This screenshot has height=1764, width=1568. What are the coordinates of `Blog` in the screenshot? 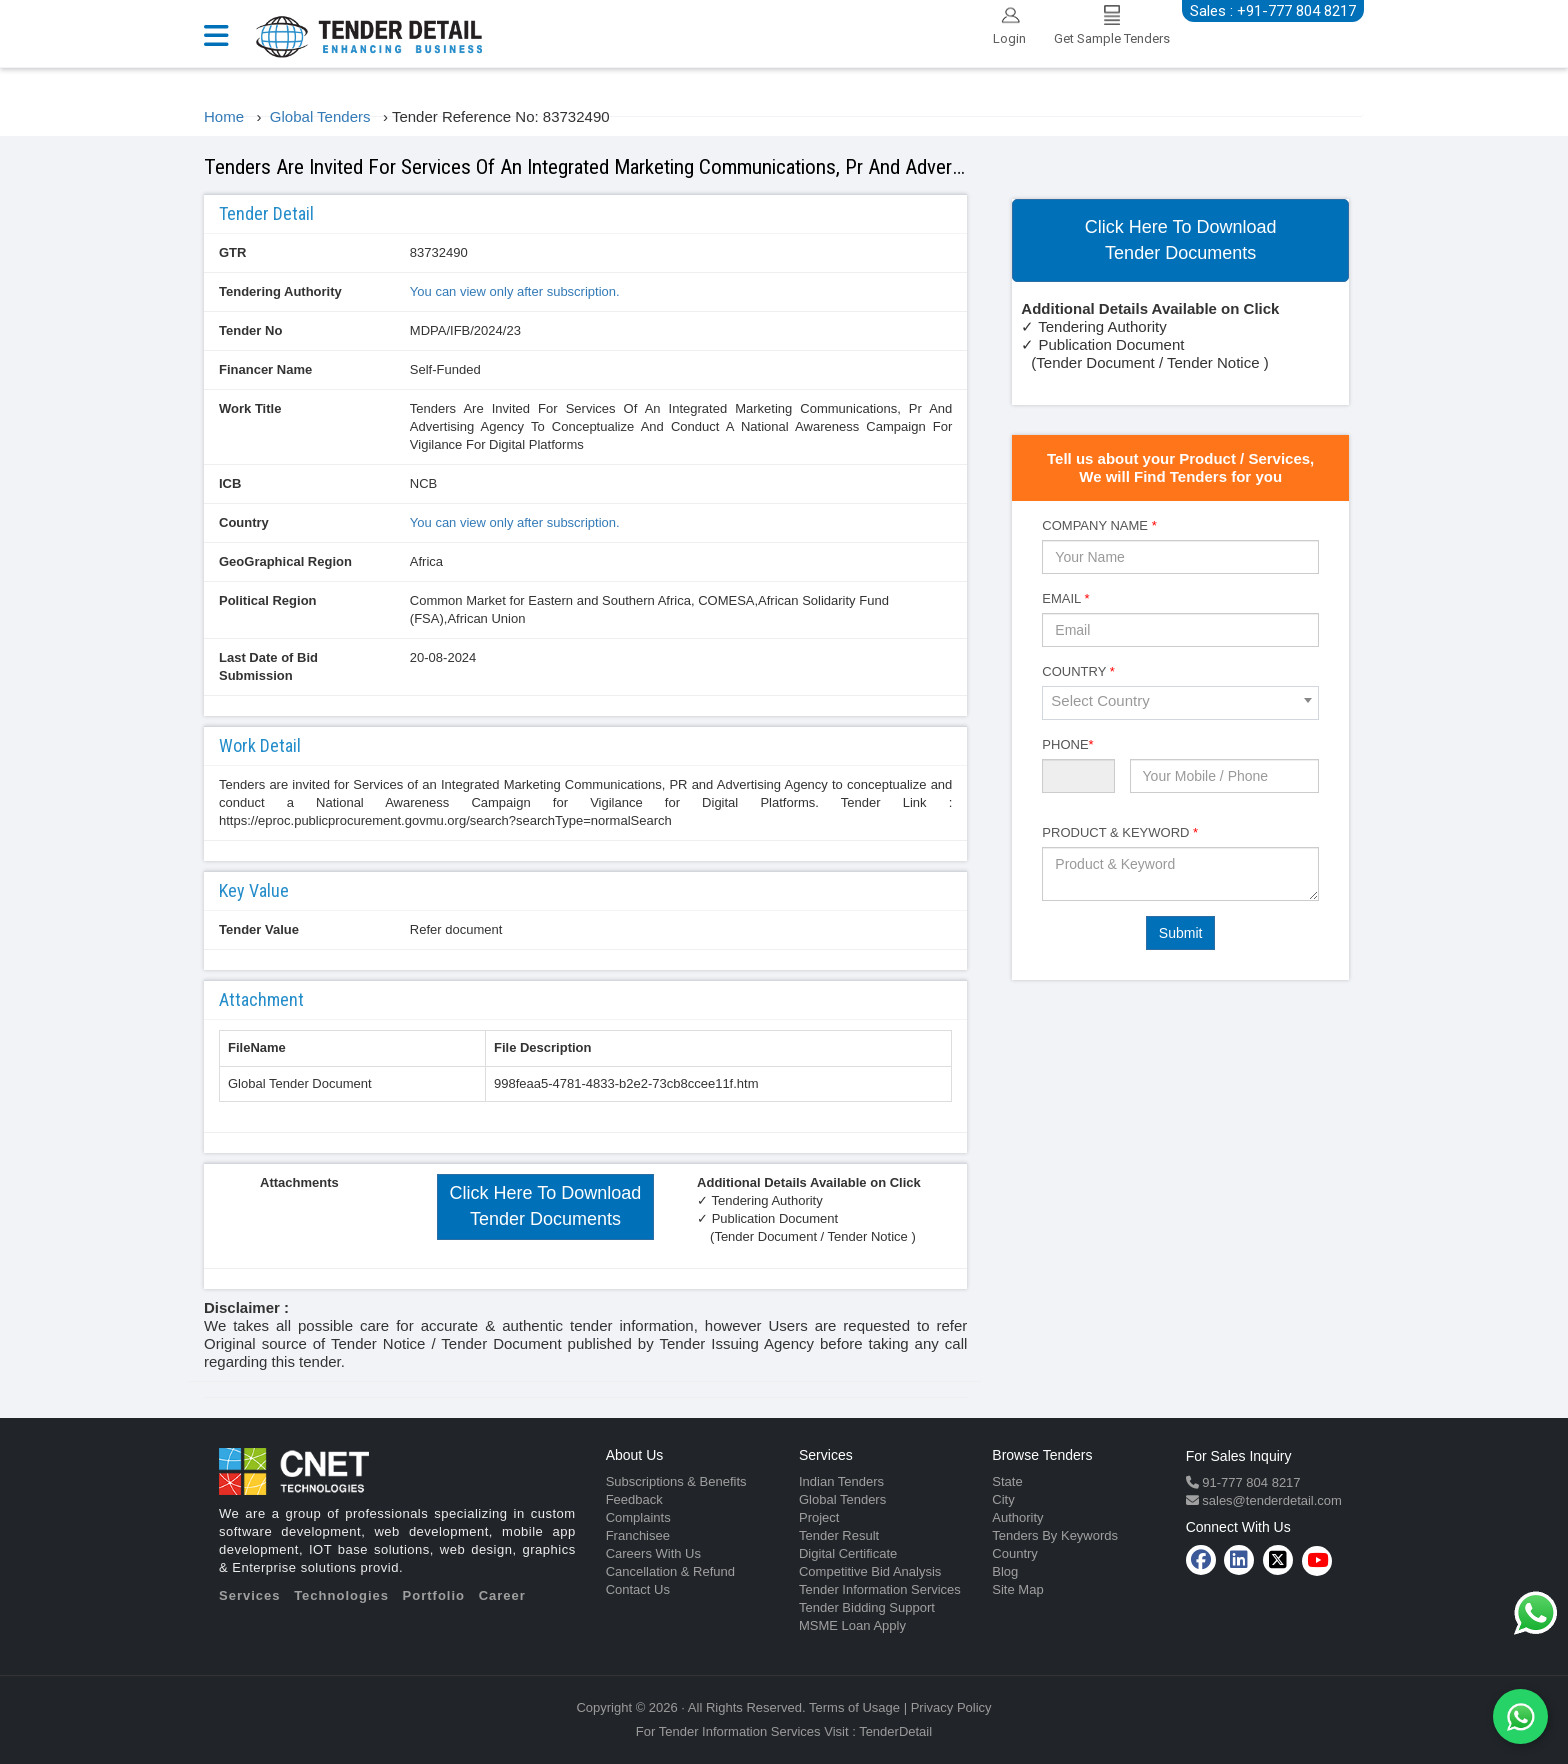 It's located at (1005, 1571).